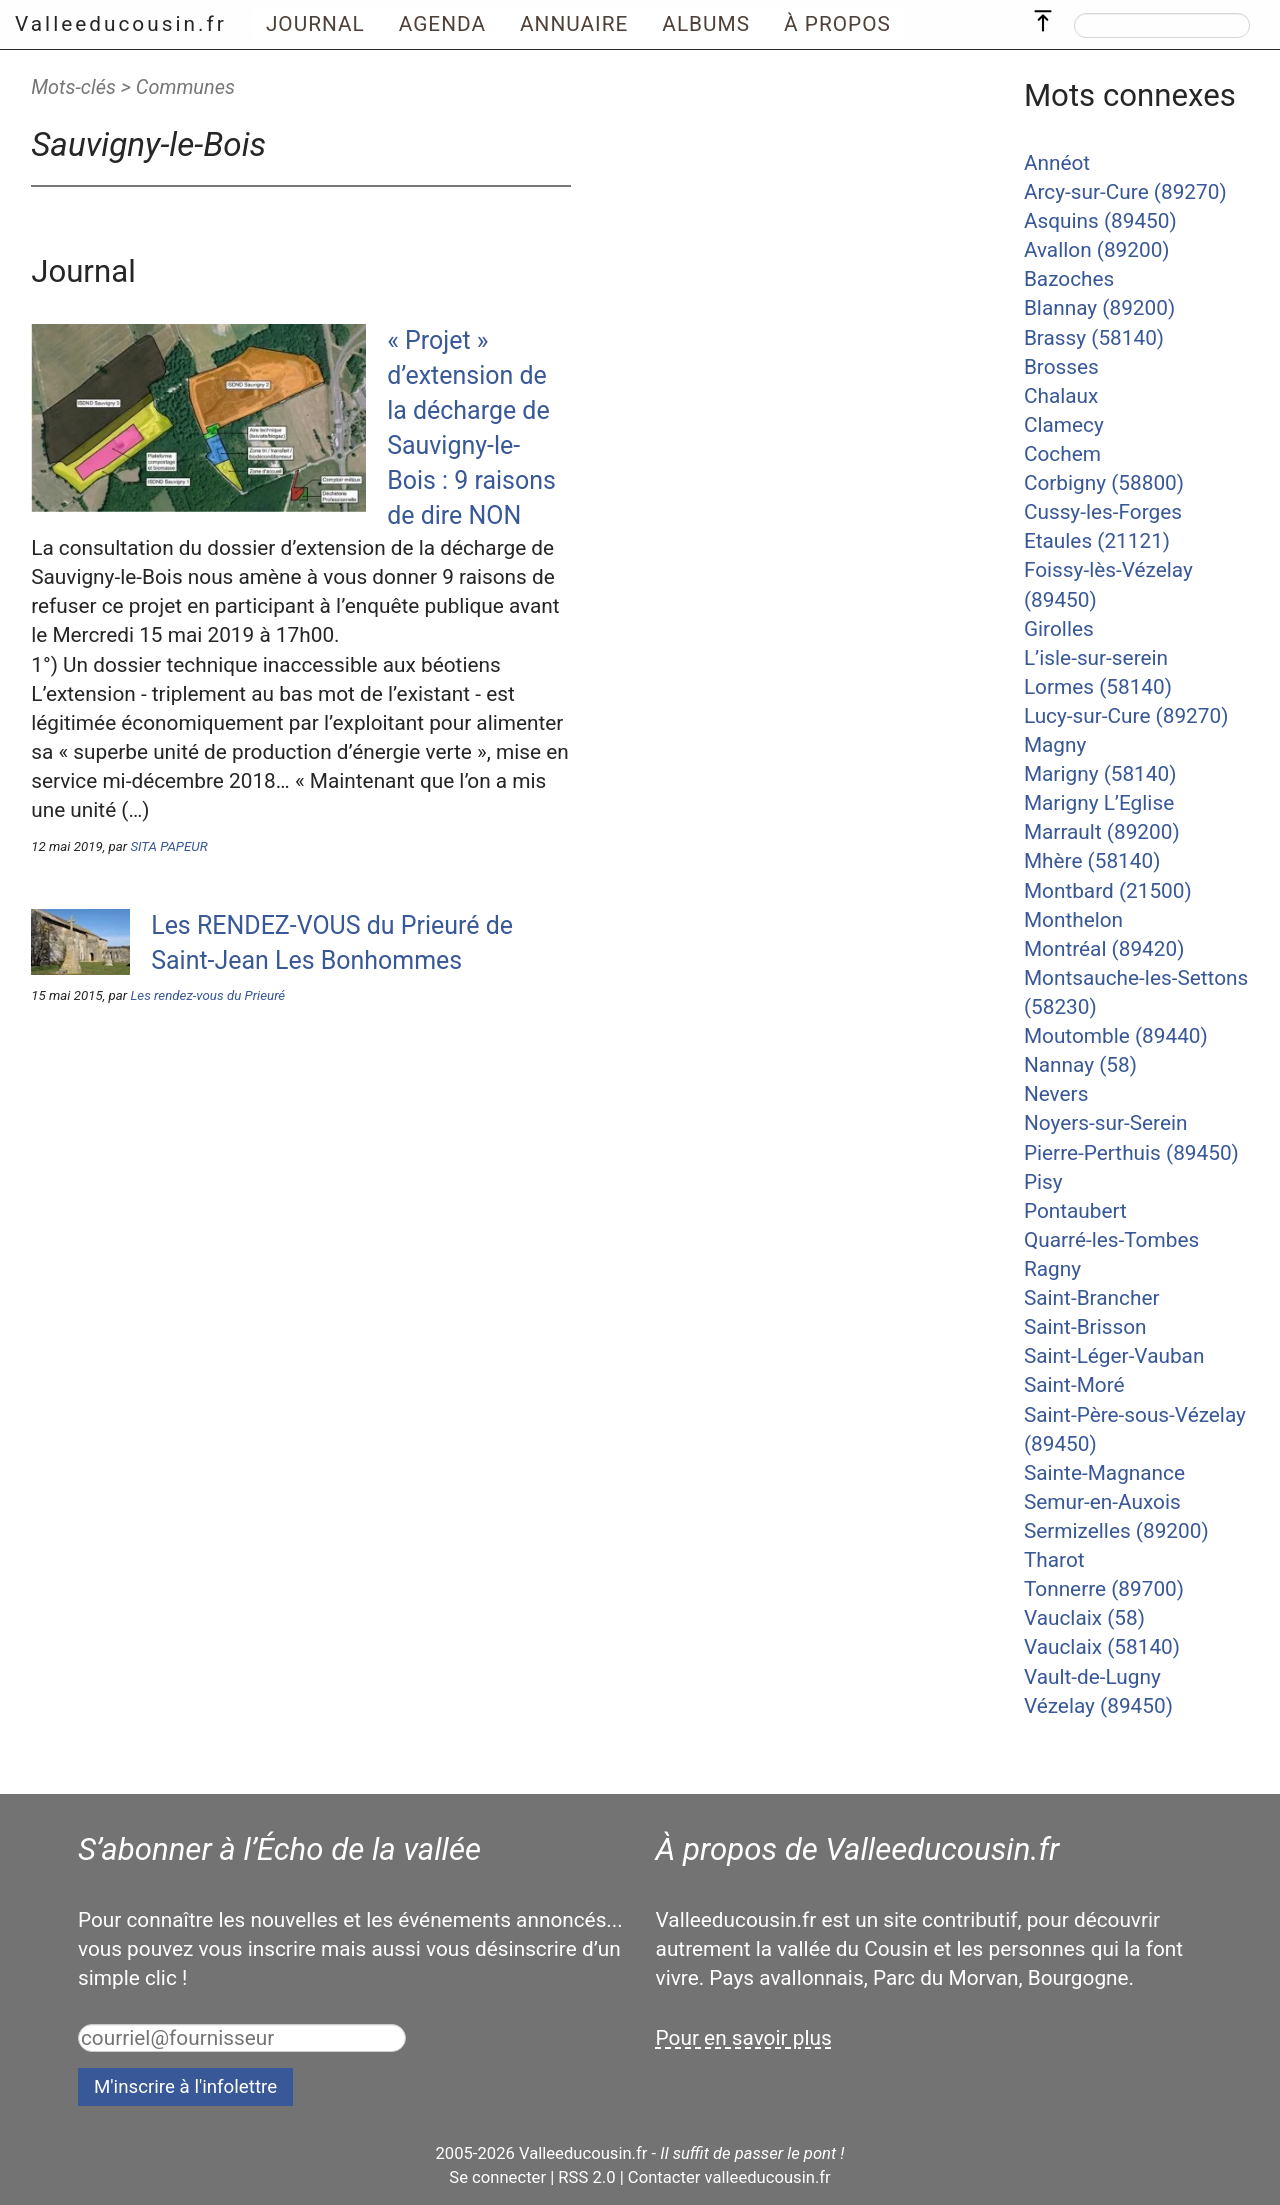 The width and height of the screenshot is (1280, 2205). Describe the element at coordinates (1057, 163) in the screenshot. I see `Annéot` at that location.